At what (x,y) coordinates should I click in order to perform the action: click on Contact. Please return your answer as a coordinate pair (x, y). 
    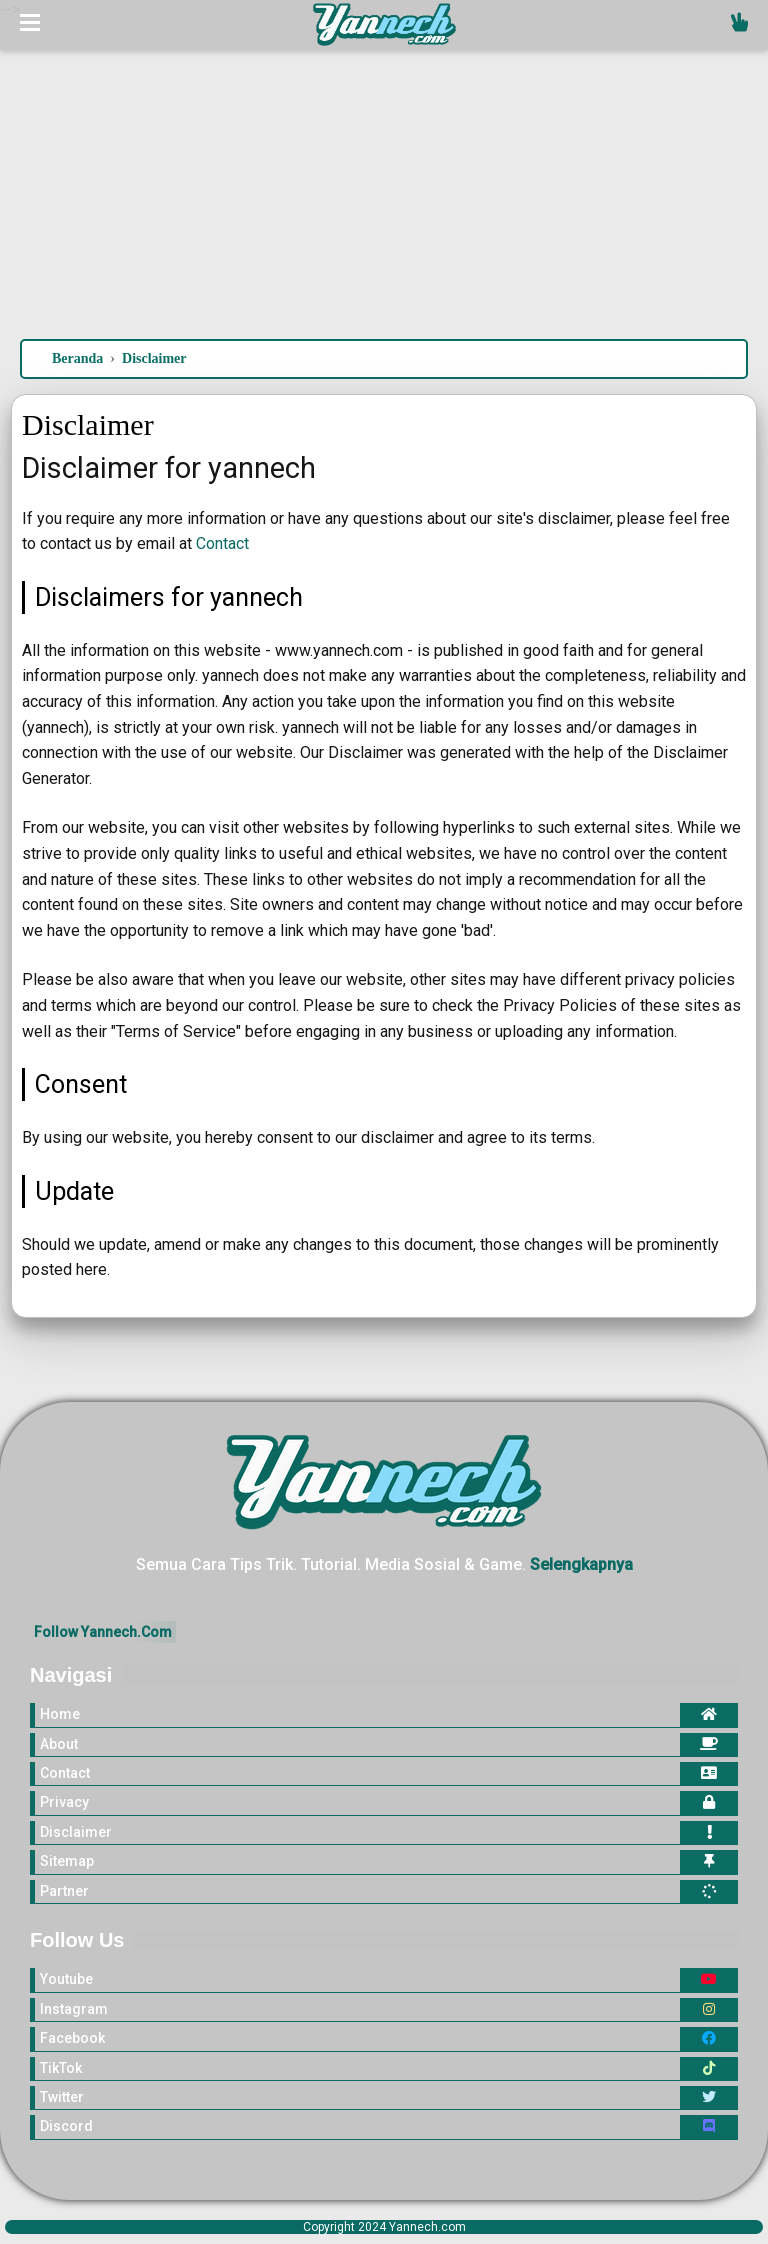
    Looking at the image, I should click on (222, 543).